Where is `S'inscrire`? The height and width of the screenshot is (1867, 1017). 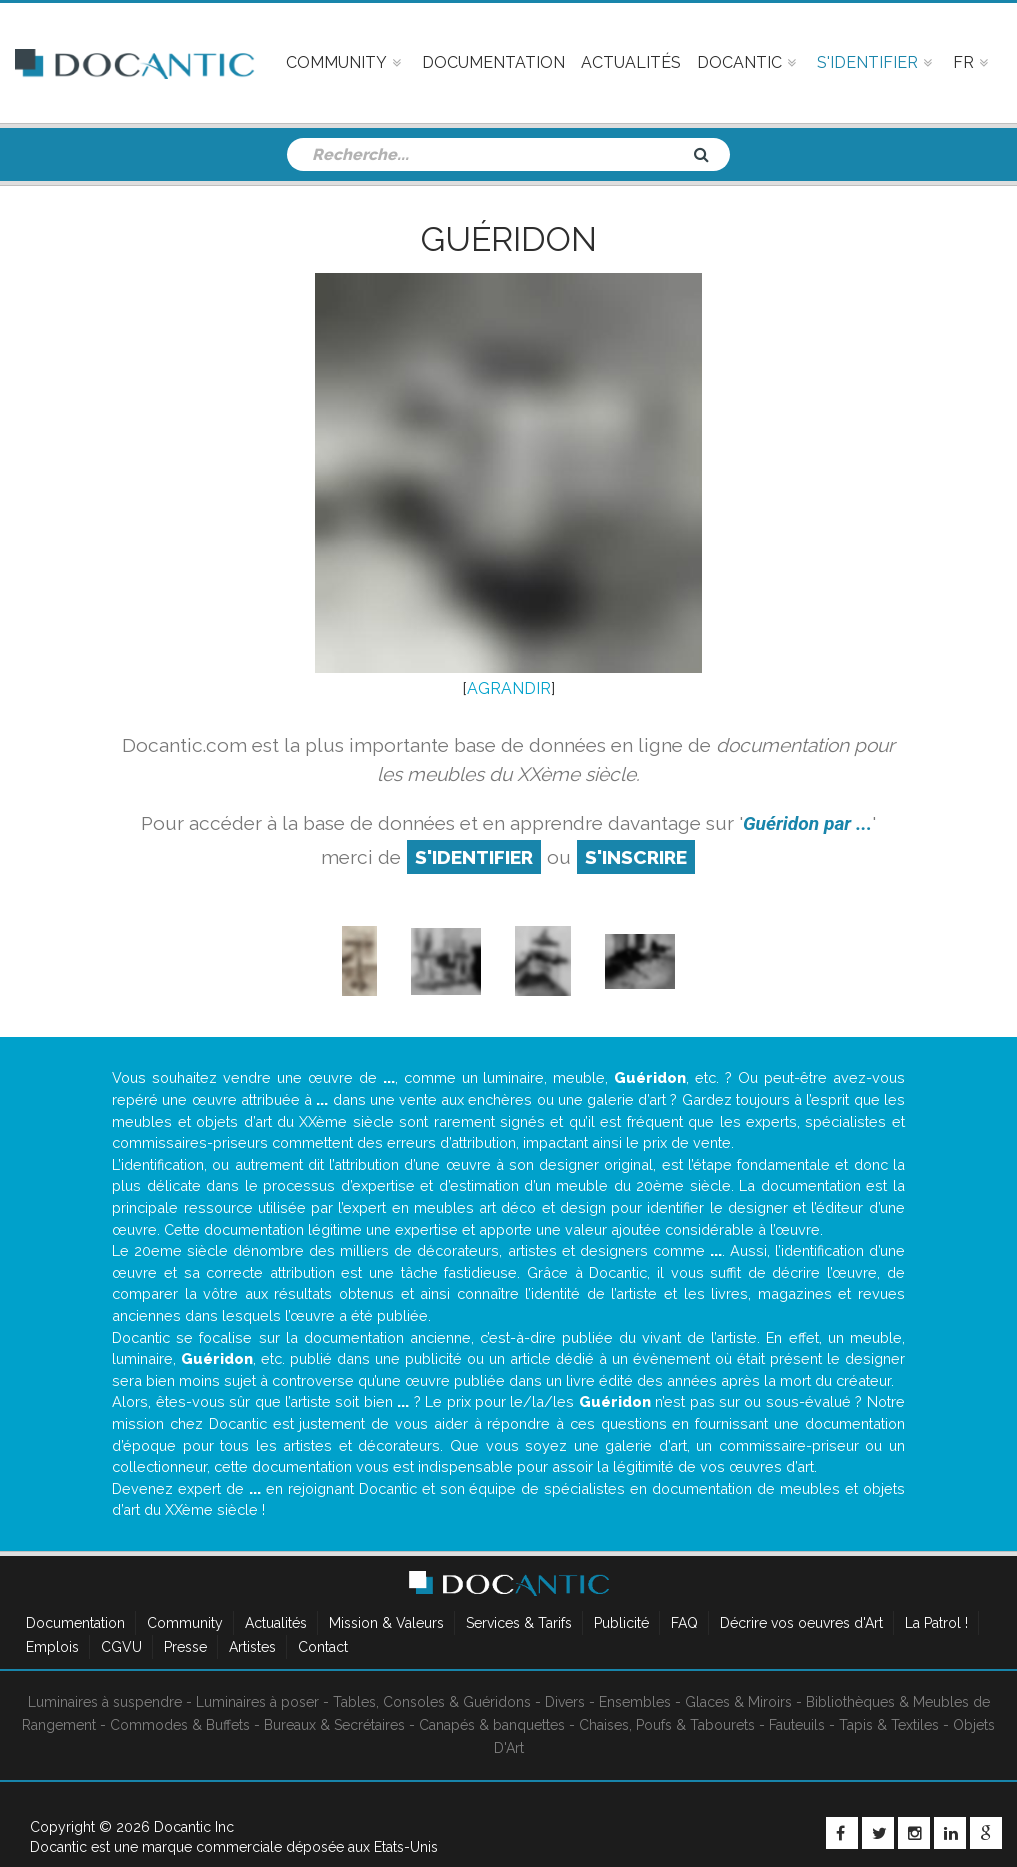 S'inscrire is located at coordinates (636, 857).